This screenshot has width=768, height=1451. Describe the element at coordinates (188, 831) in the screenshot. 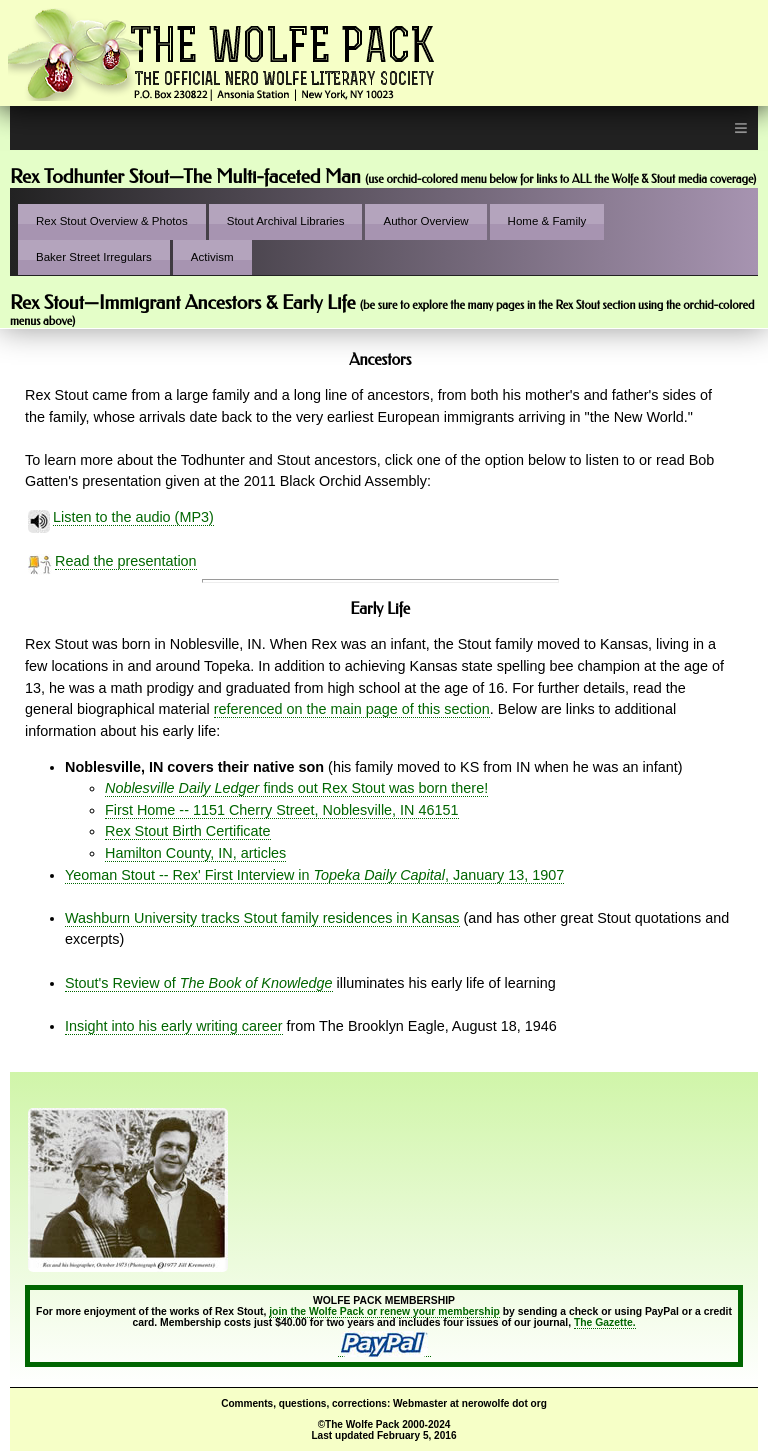

I see `Rex Stout Birth Certificate` at that location.